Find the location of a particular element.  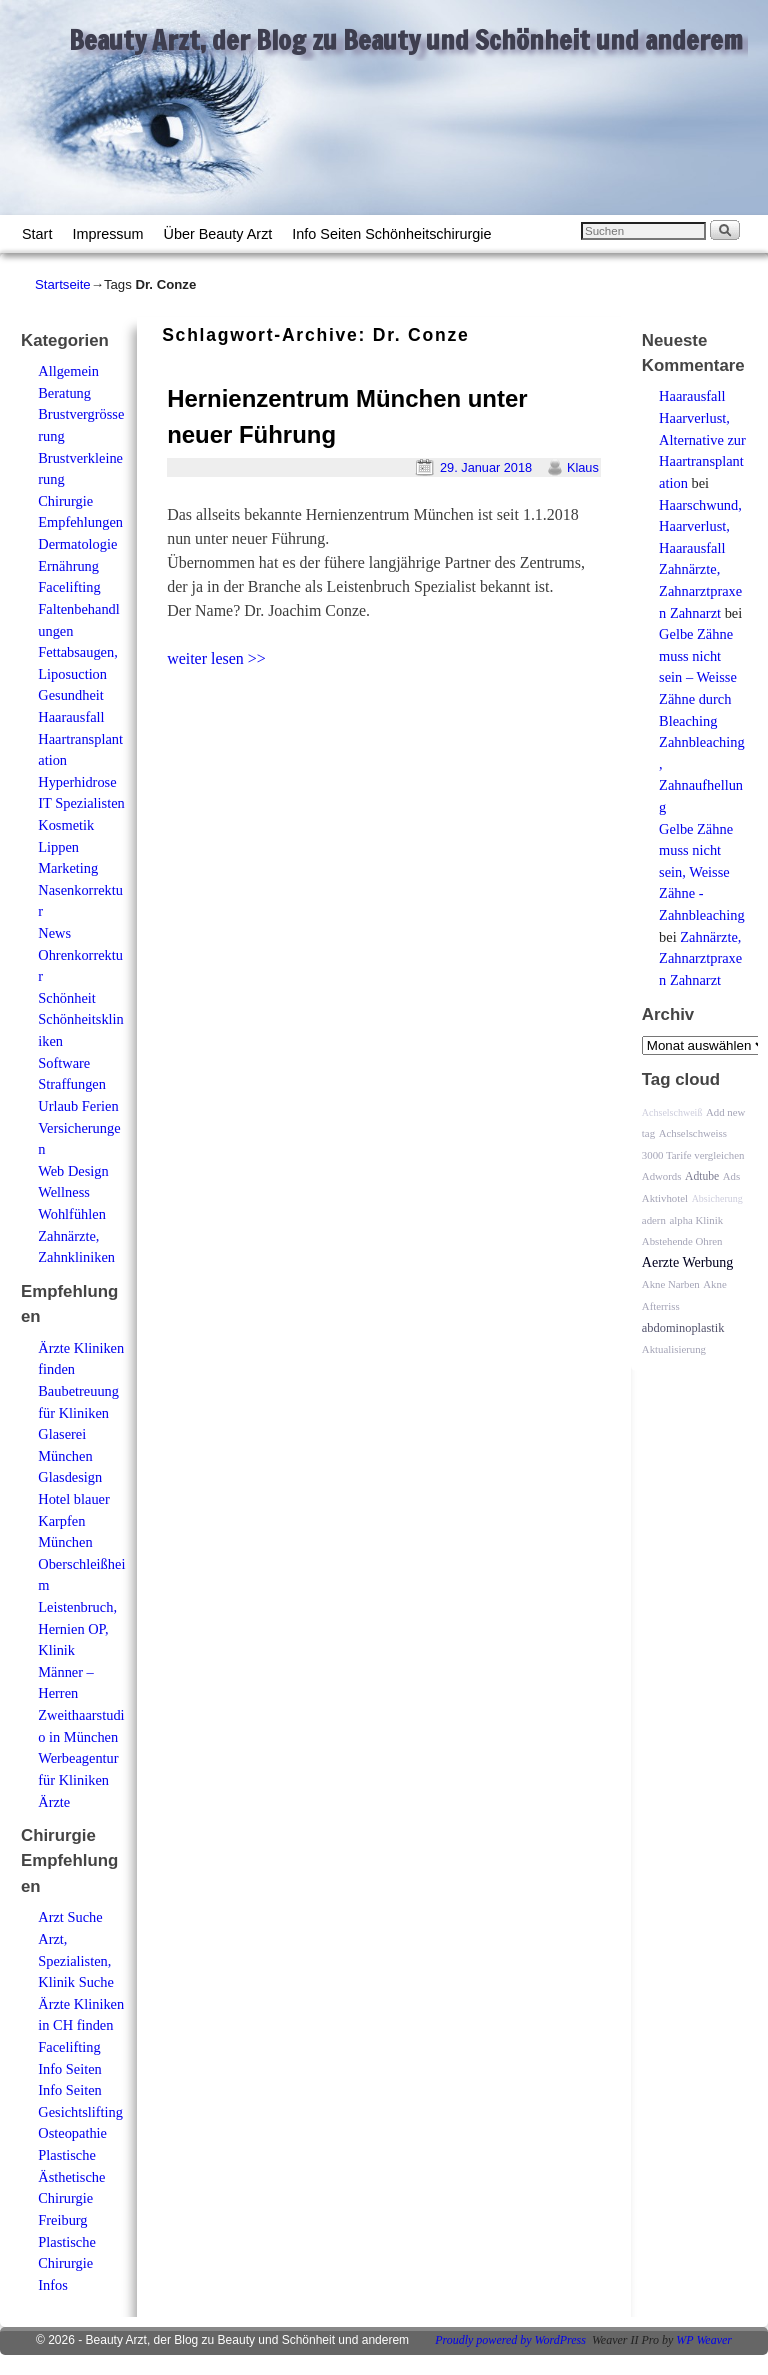

Akne Narben is located at coordinates (671, 1284).